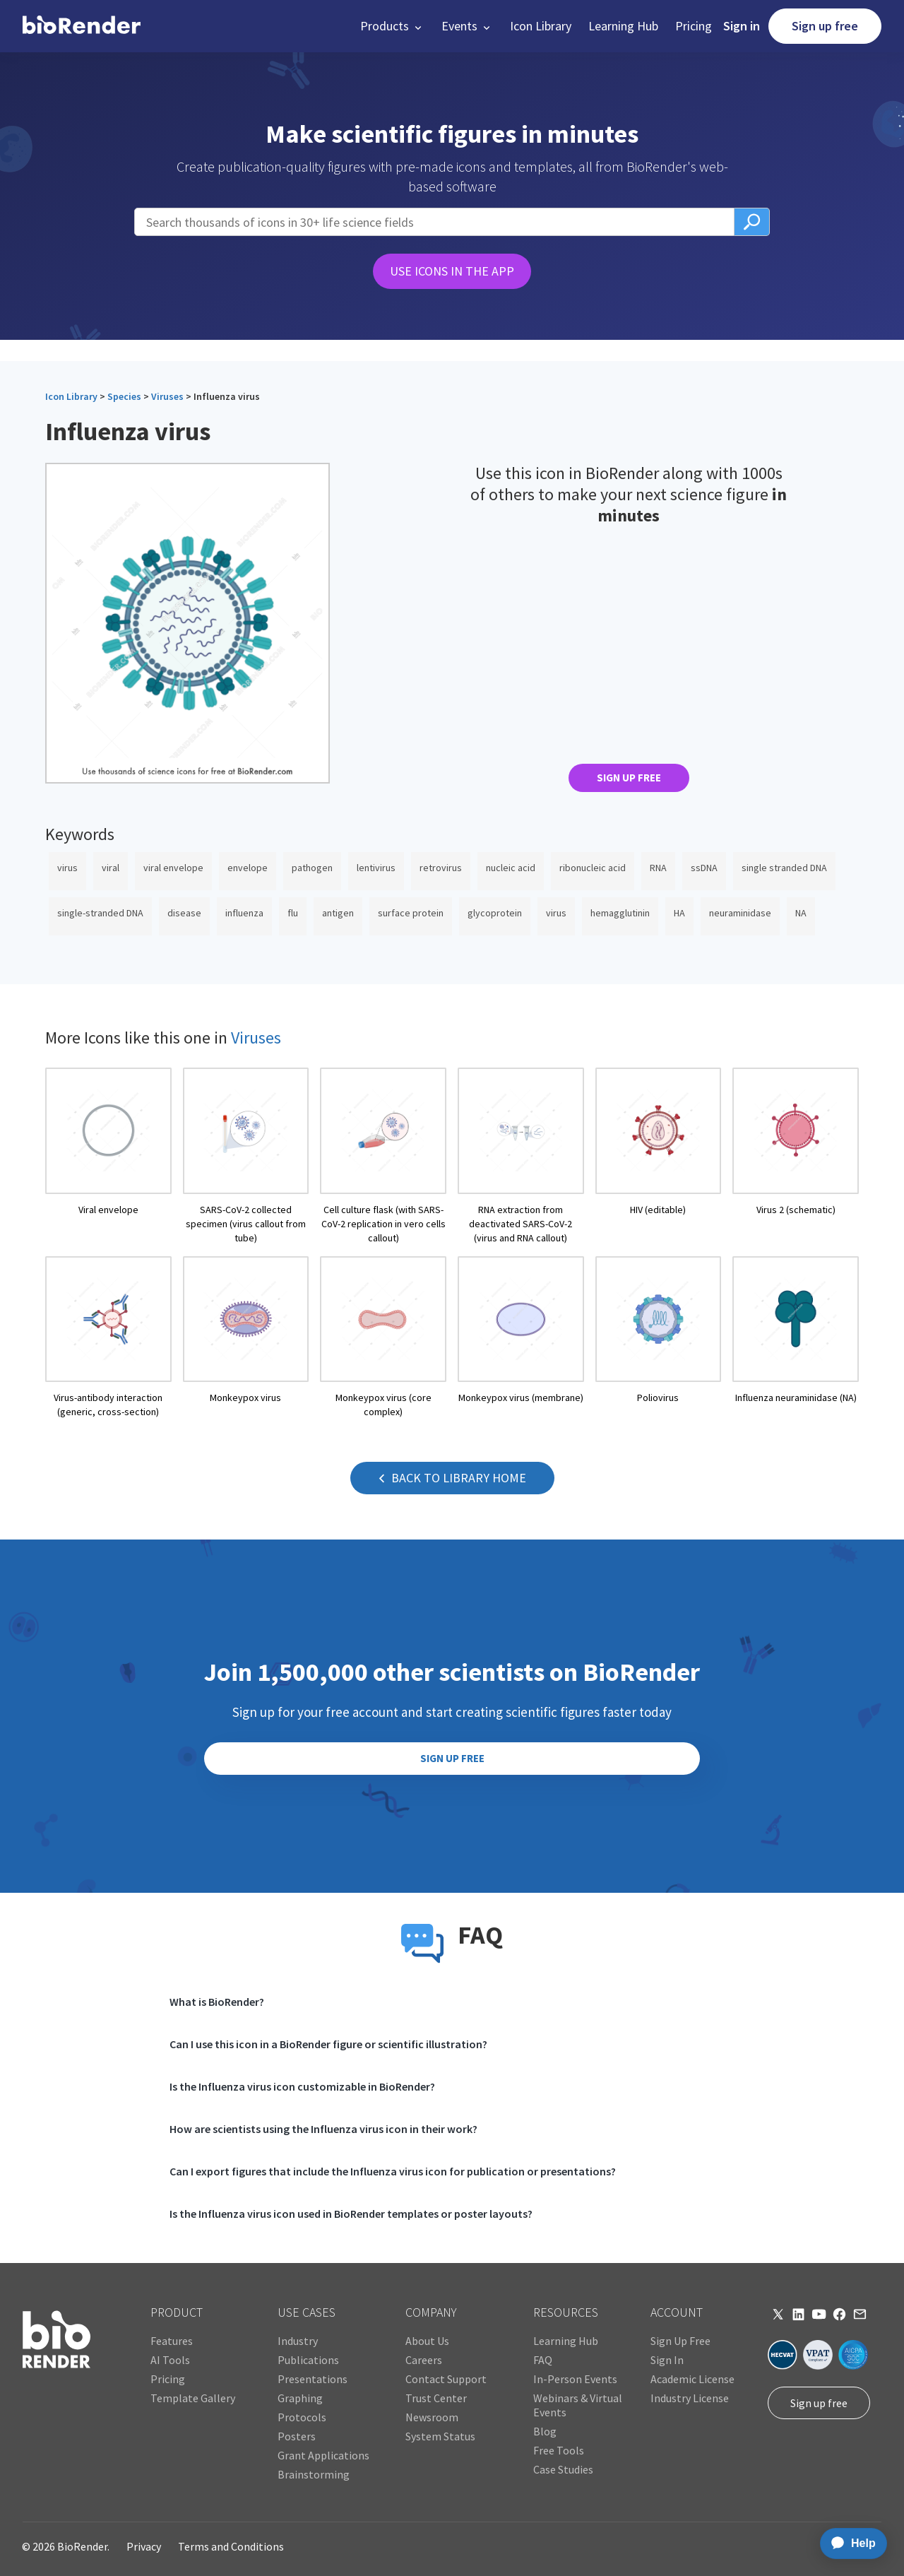 This screenshot has width=904, height=2576. I want to click on About Us, so click(427, 2341).